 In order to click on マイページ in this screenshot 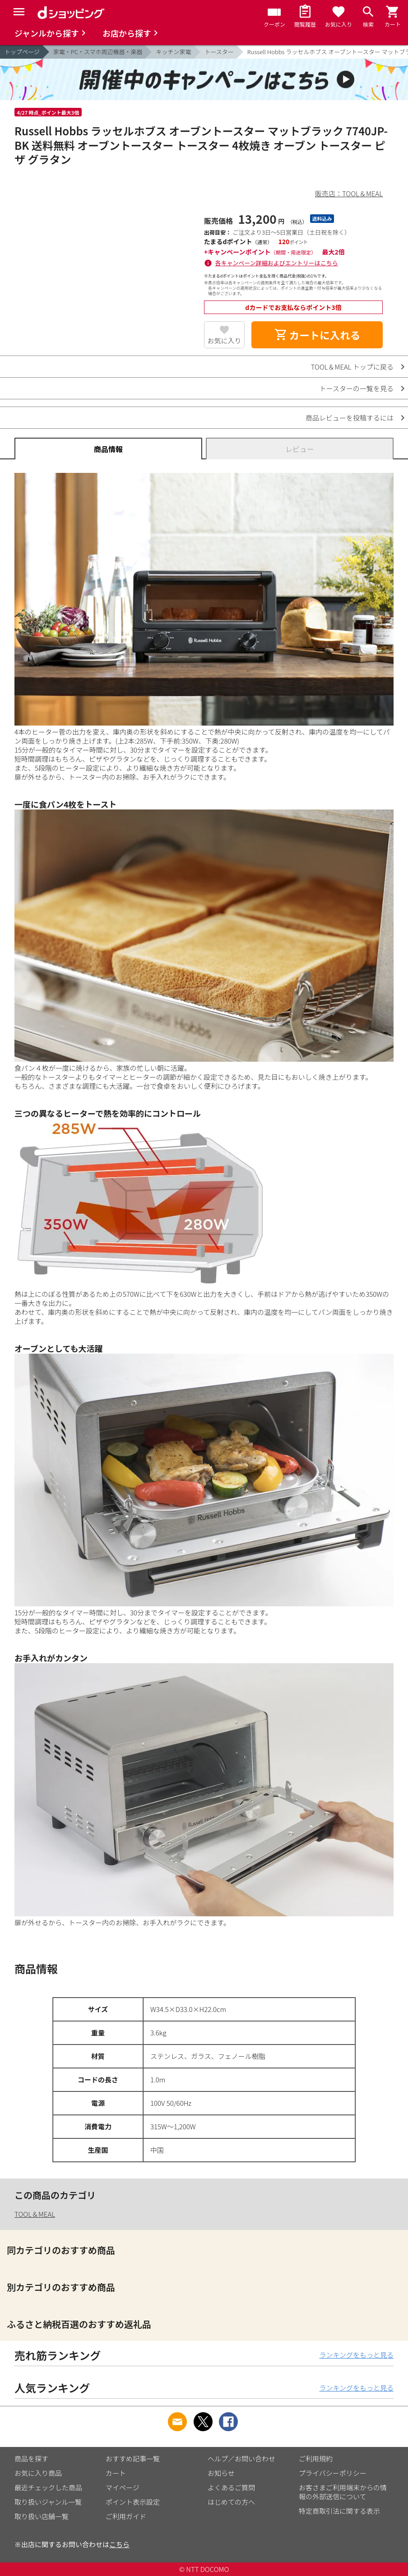, I will do `click(122, 2487)`.